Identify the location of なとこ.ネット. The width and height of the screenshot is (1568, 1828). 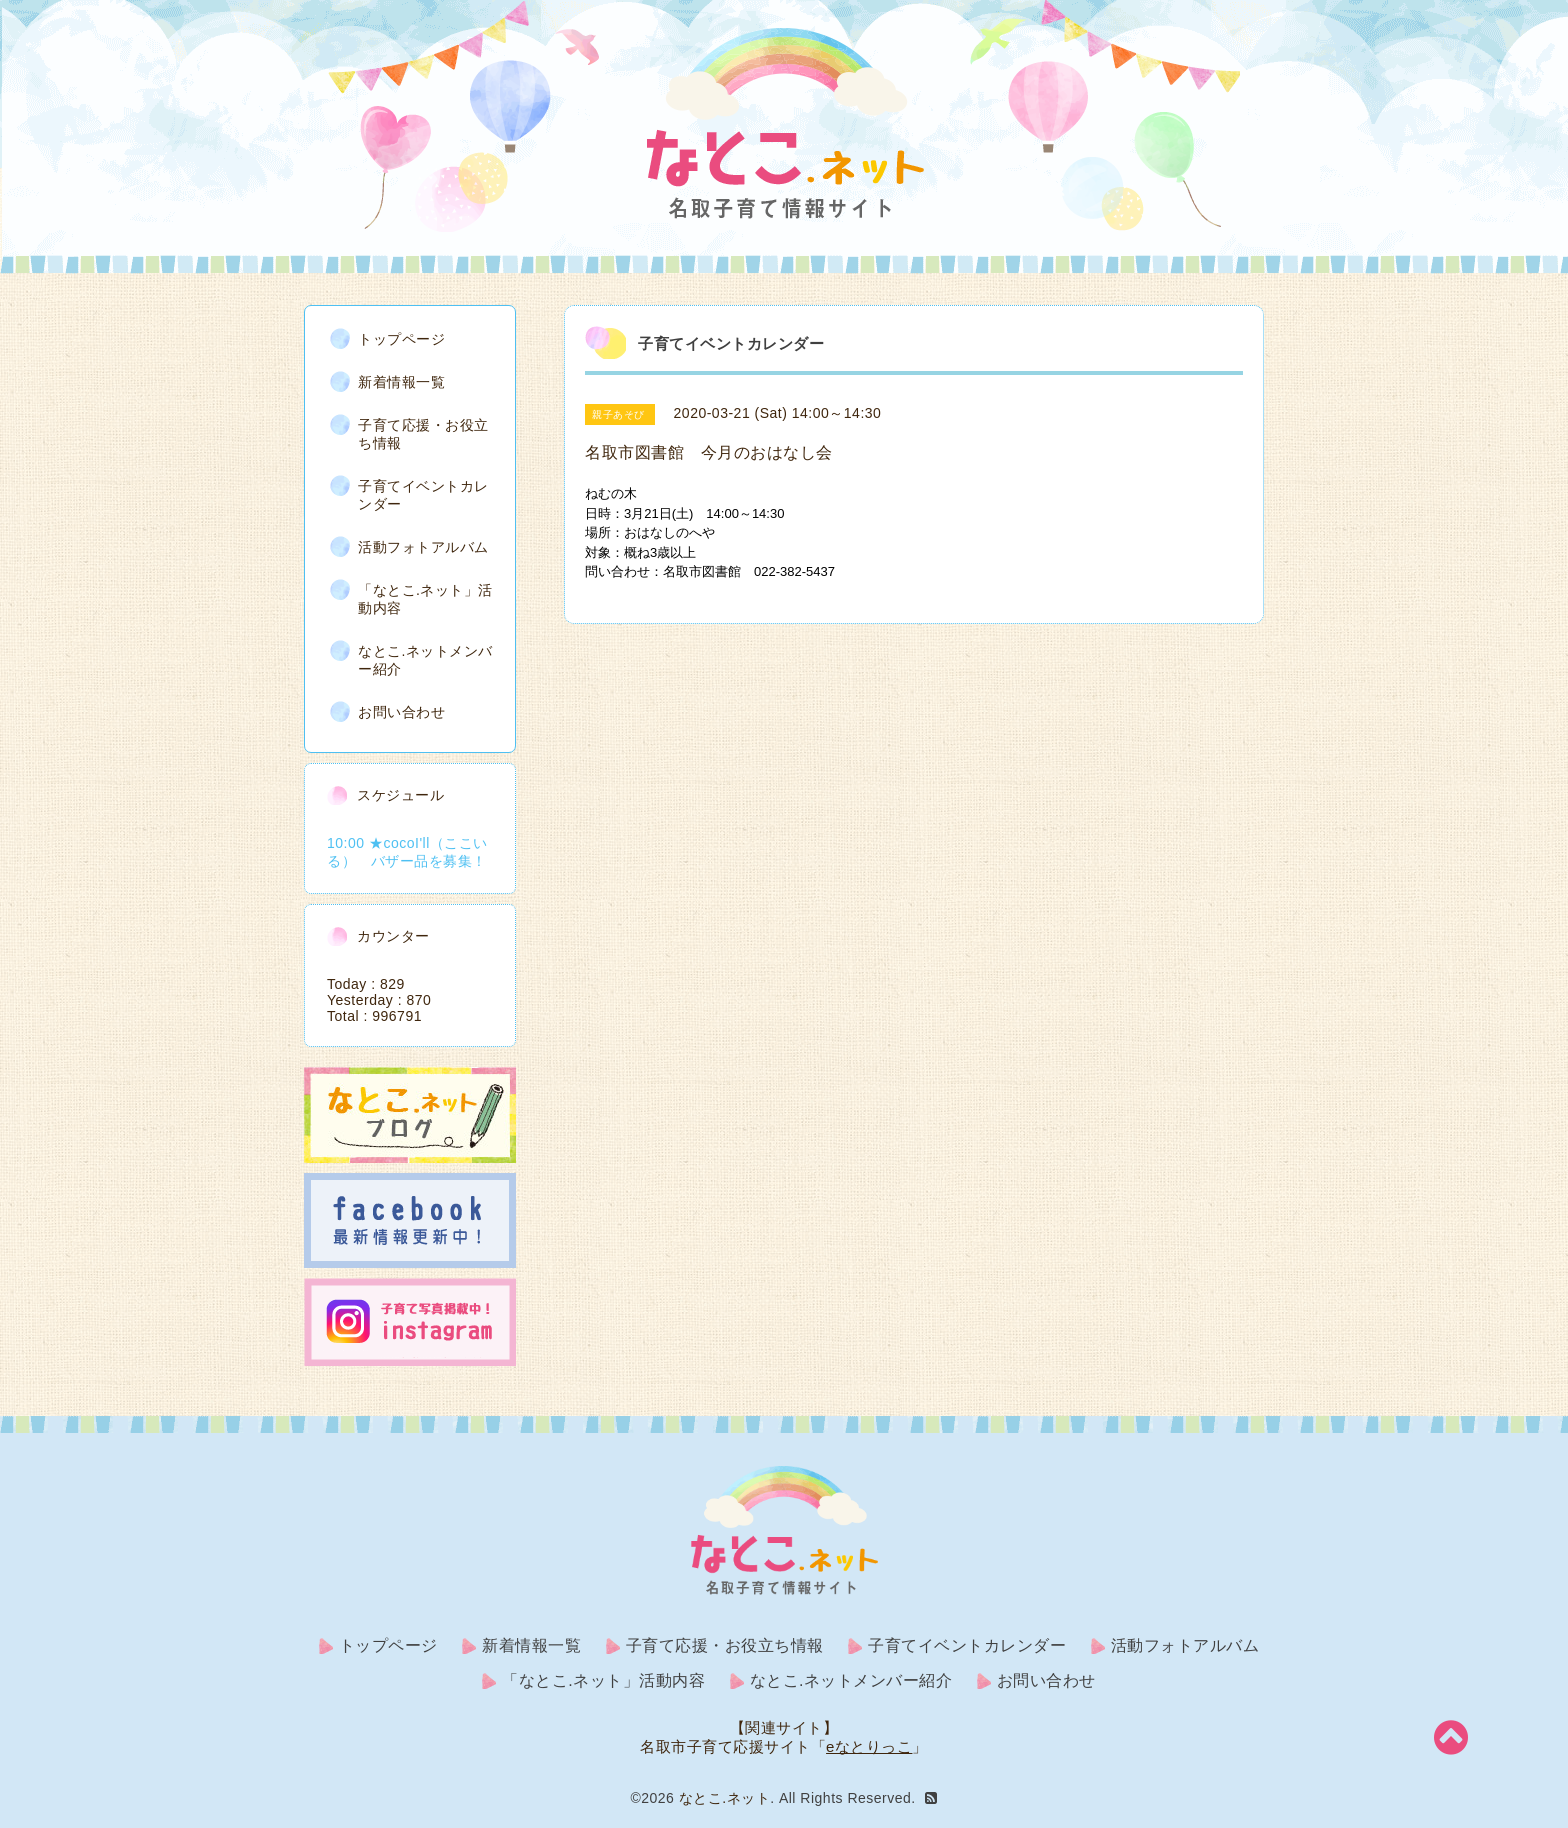
(724, 1798).